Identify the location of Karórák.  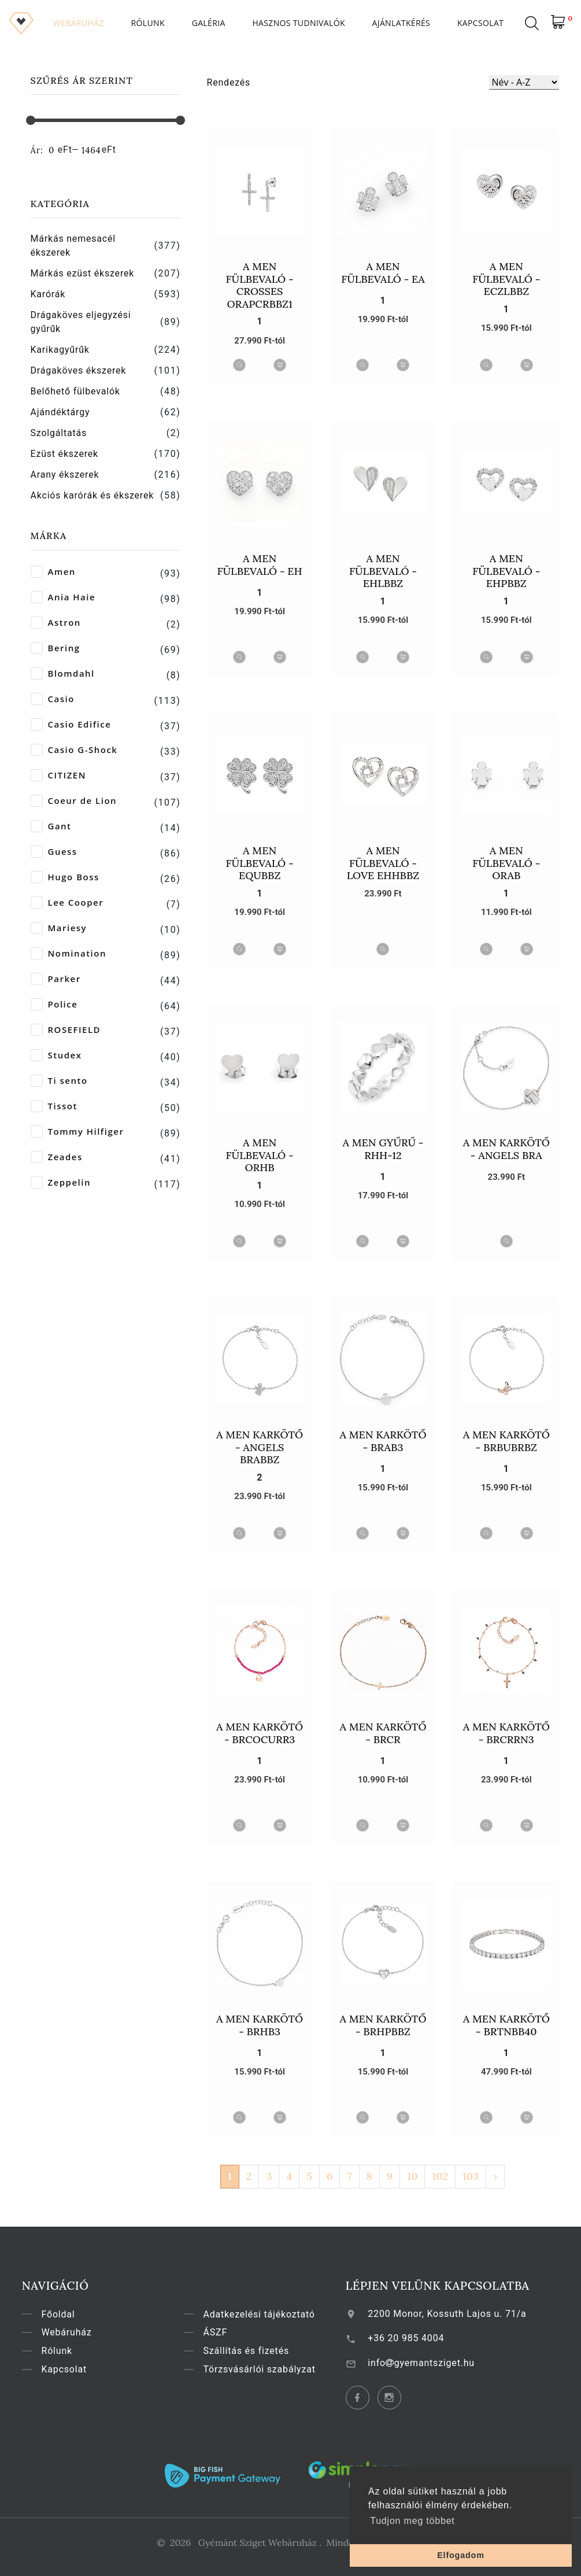
(48, 294).